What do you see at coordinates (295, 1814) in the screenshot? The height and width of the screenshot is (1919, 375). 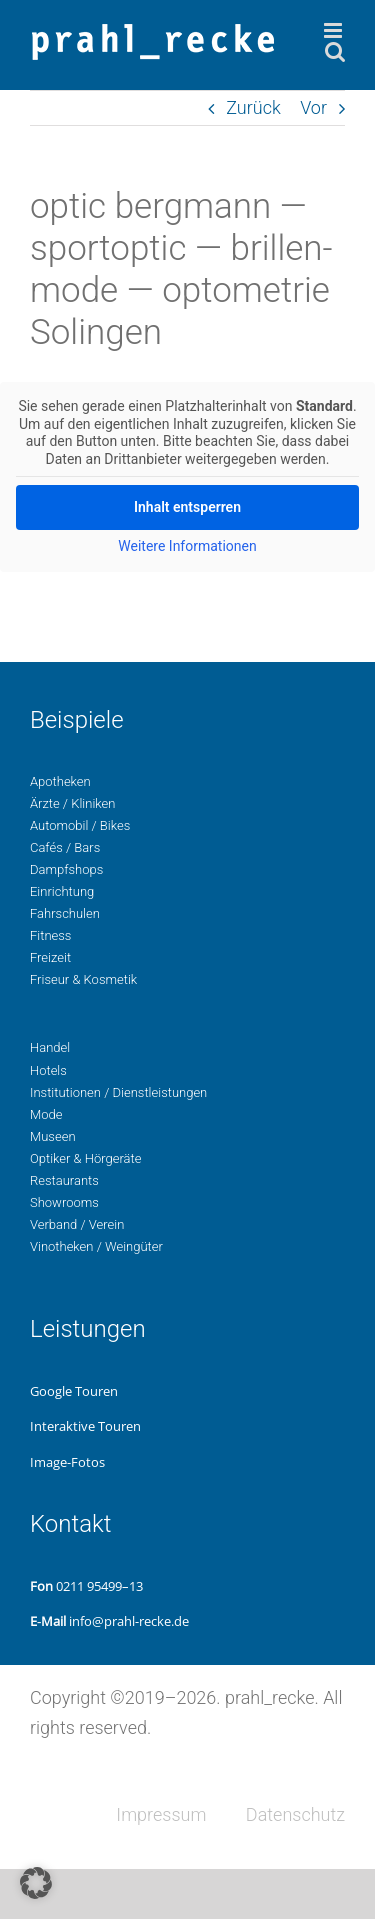 I see `Daten­schutz` at bounding box center [295, 1814].